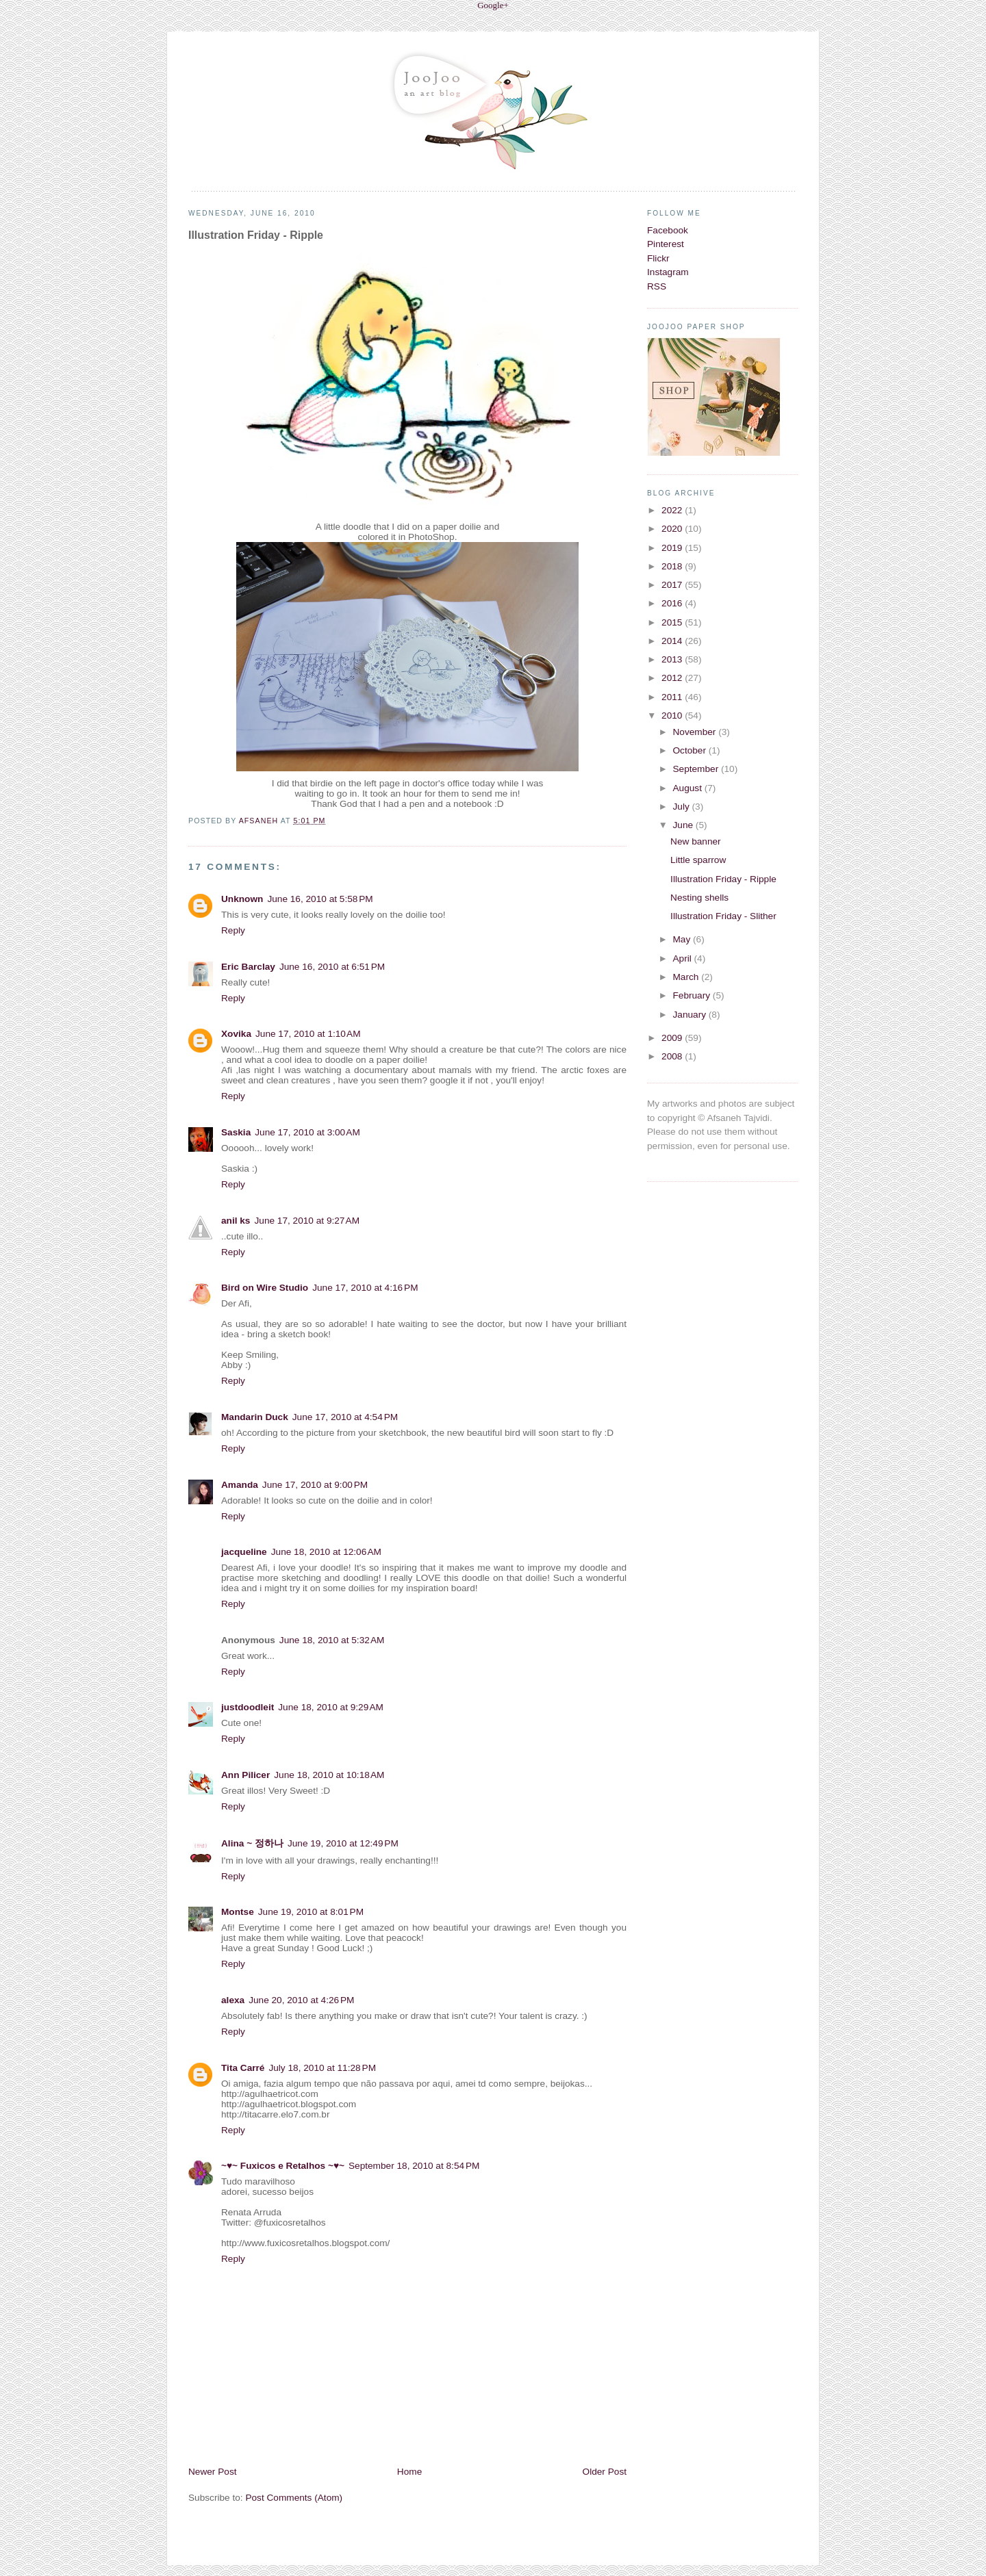 The height and width of the screenshot is (2576, 986). What do you see at coordinates (673, 529) in the screenshot?
I see `2020` at bounding box center [673, 529].